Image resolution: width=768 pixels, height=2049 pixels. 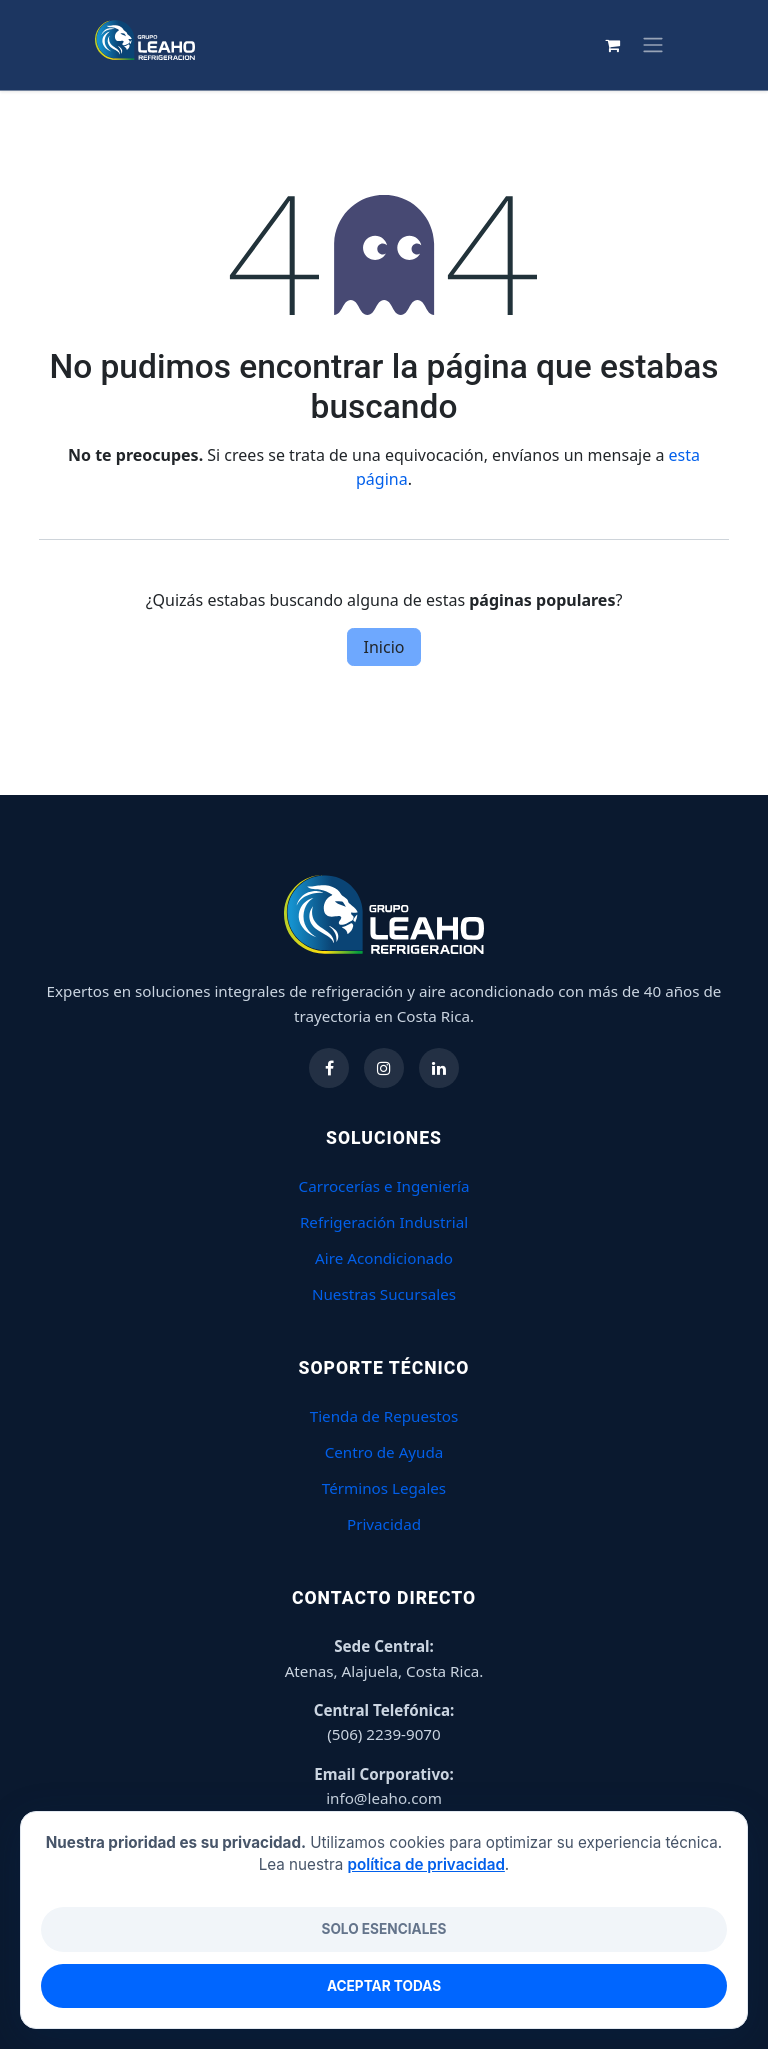 What do you see at coordinates (329, 1068) in the screenshot?
I see `[Síguenos en Facebook]` at bounding box center [329, 1068].